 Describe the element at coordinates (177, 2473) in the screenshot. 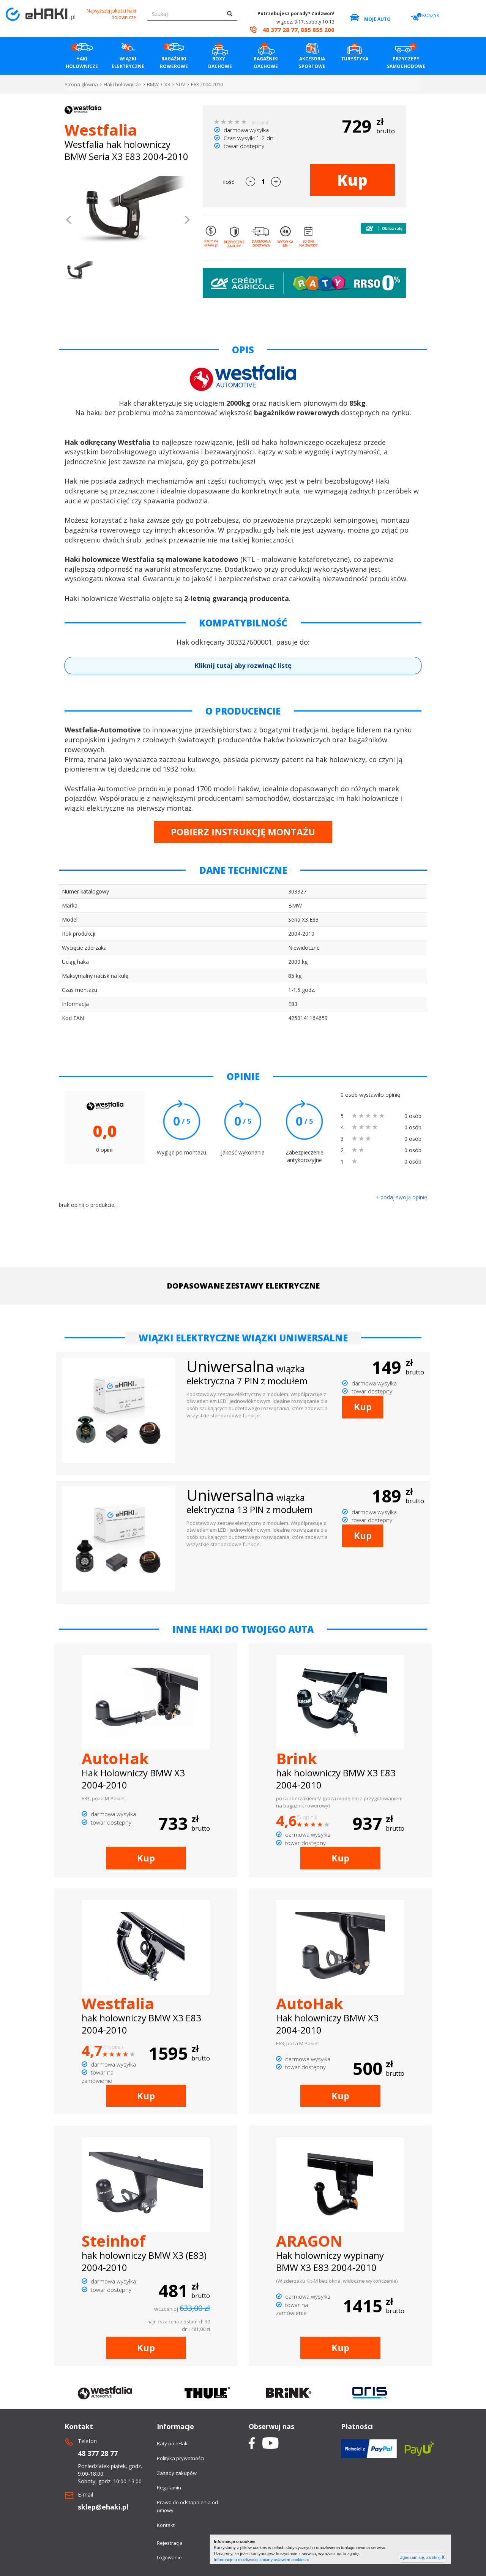

I see `Zasady zakupów` at that location.